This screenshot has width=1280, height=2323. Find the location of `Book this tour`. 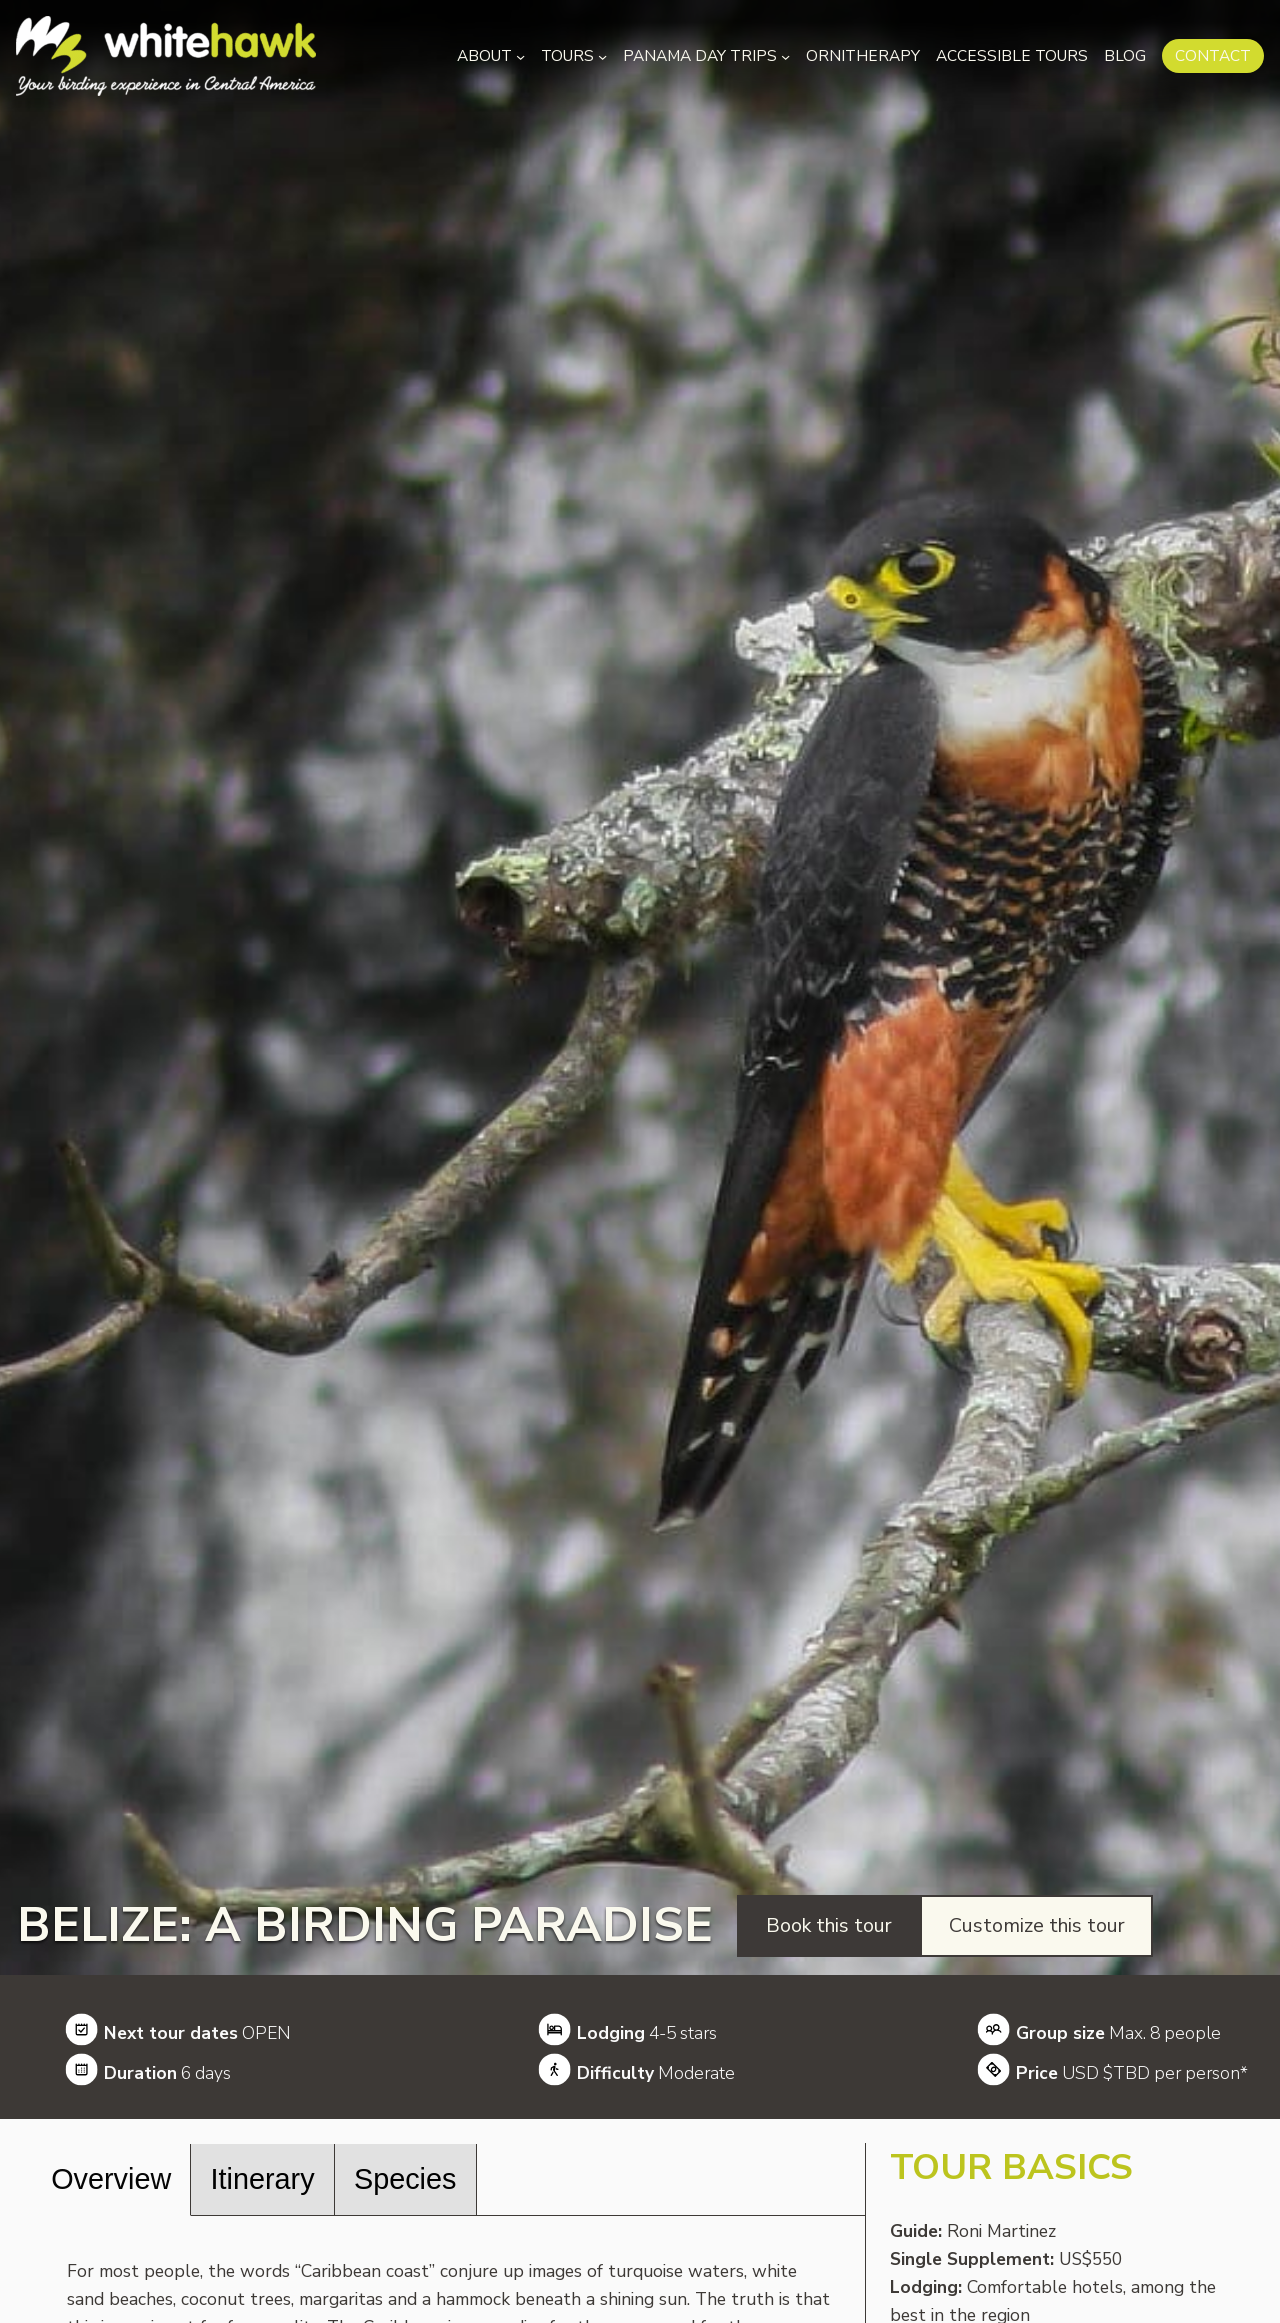

Book this tour is located at coordinates (829, 1925).